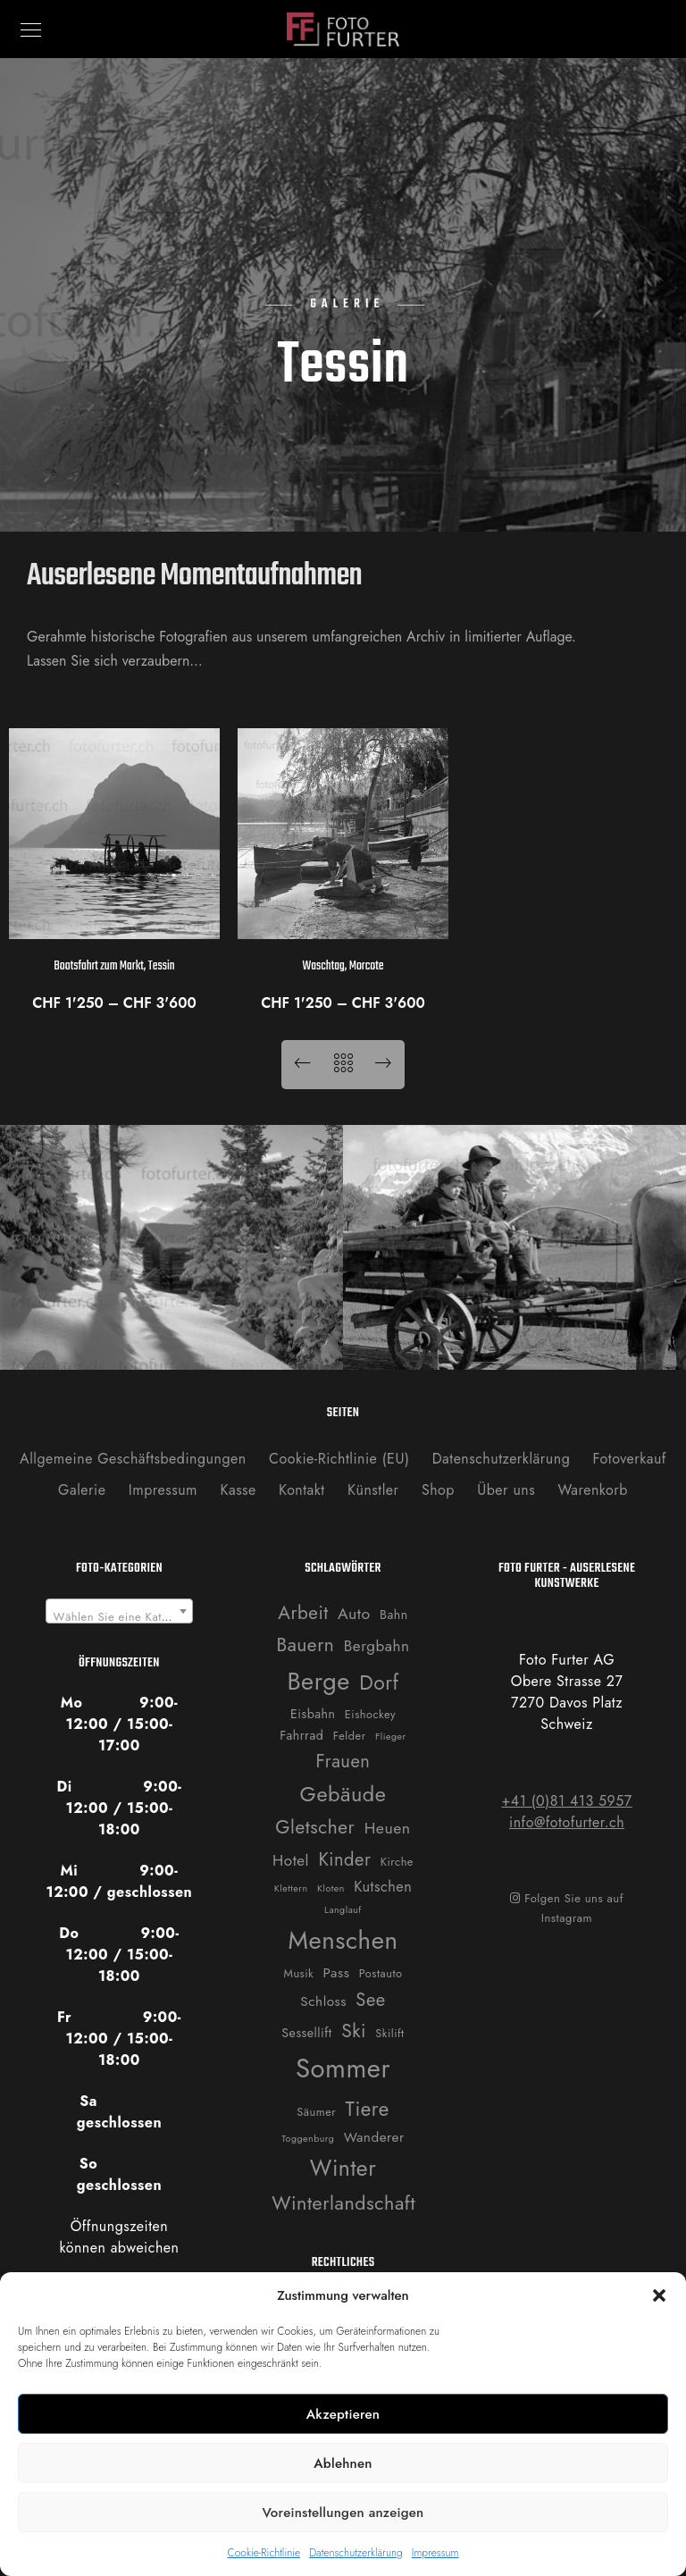 The image size is (686, 2576). What do you see at coordinates (378, 1683) in the screenshot?
I see `Dorf [Dorf (21 Produkte)]` at bounding box center [378, 1683].